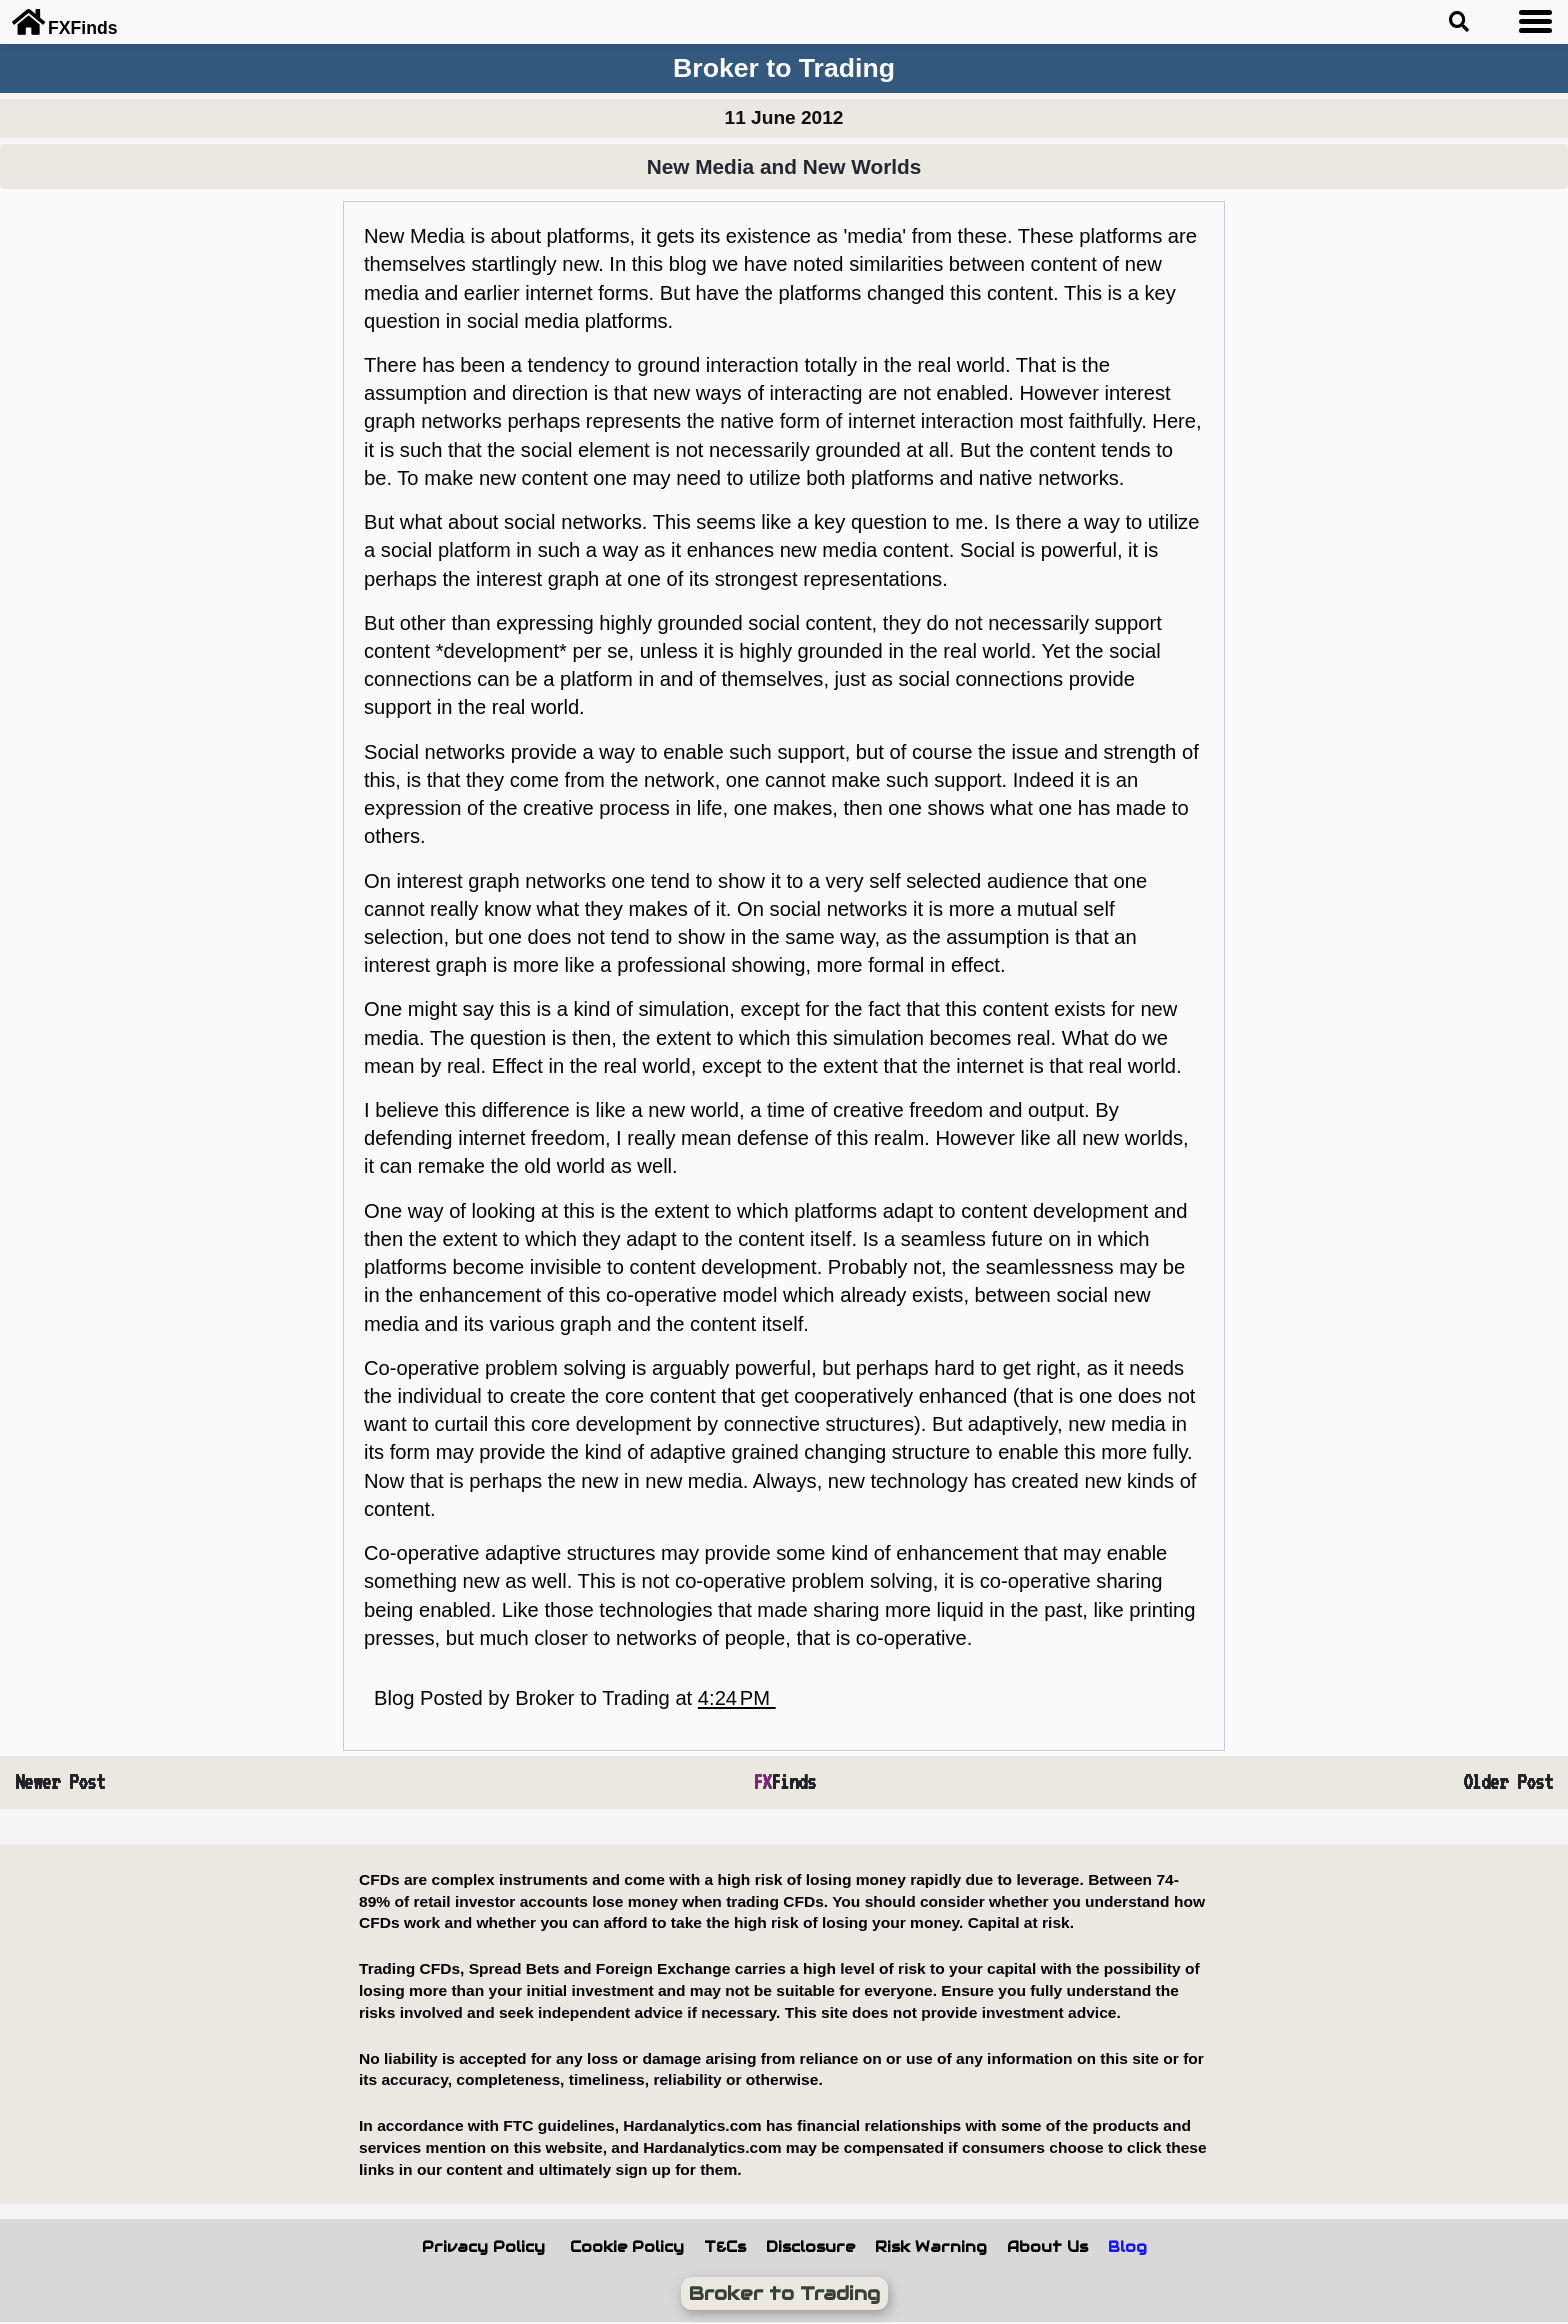  Describe the element at coordinates (1508, 1782) in the screenshot. I see `Older Post` at that location.